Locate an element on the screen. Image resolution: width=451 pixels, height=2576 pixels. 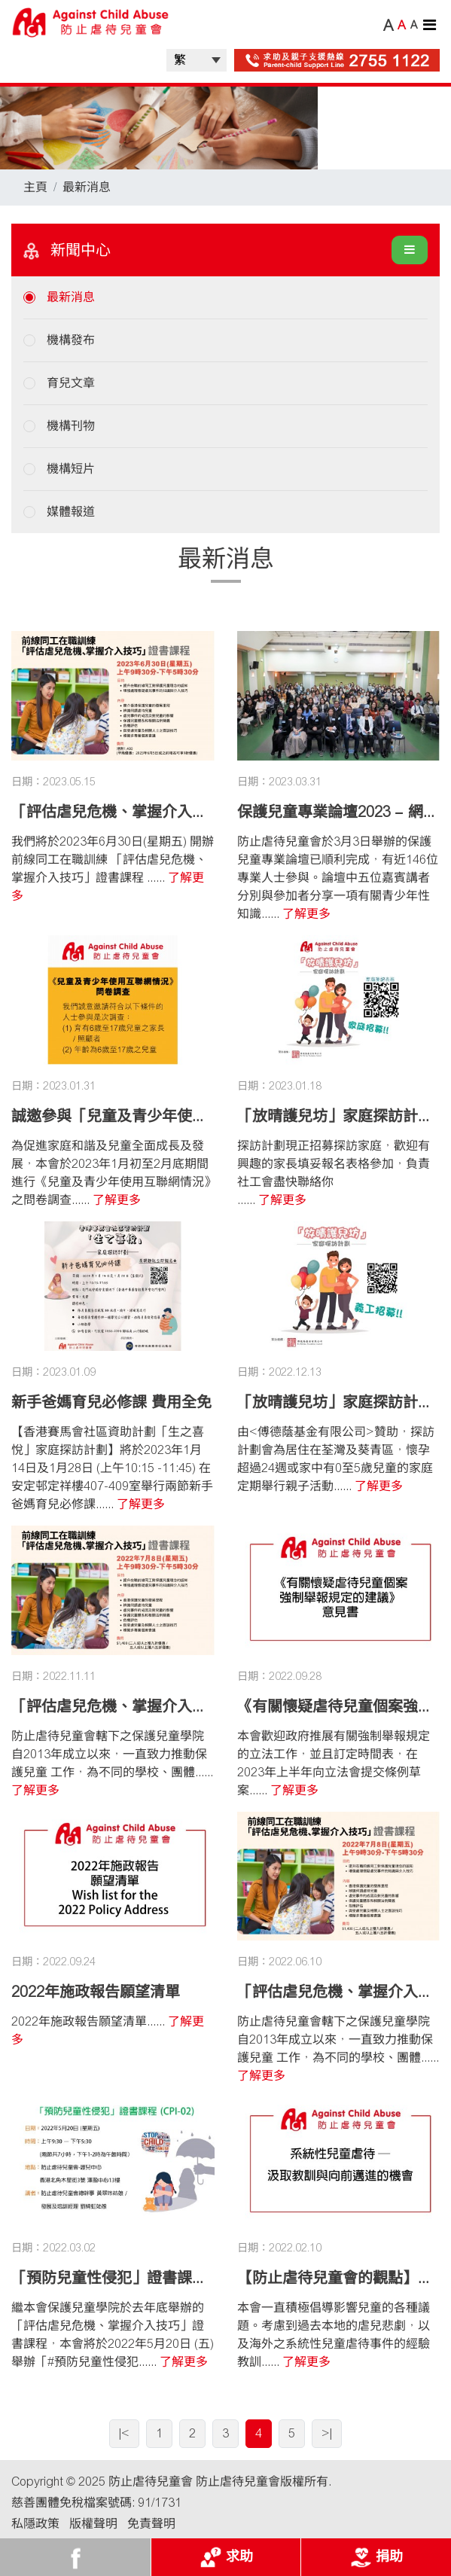
育兒文章 is located at coordinates (71, 382).